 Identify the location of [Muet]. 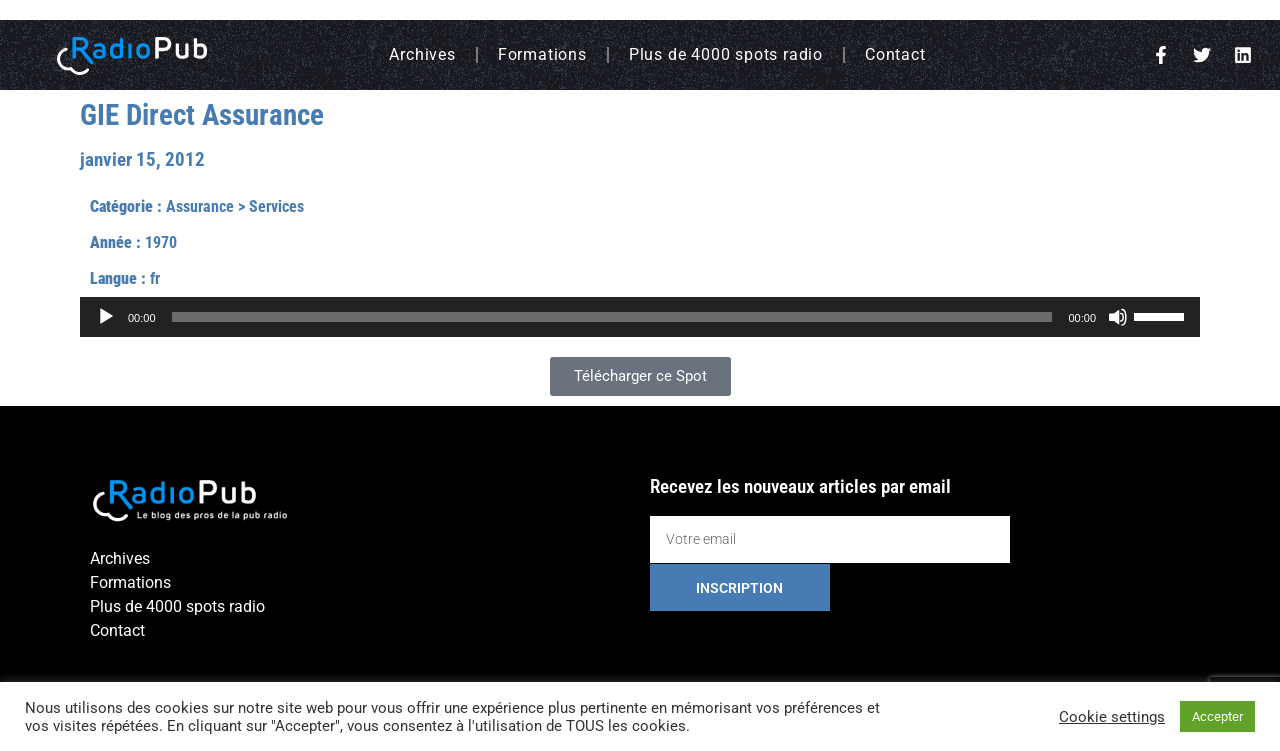
(1118, 317).